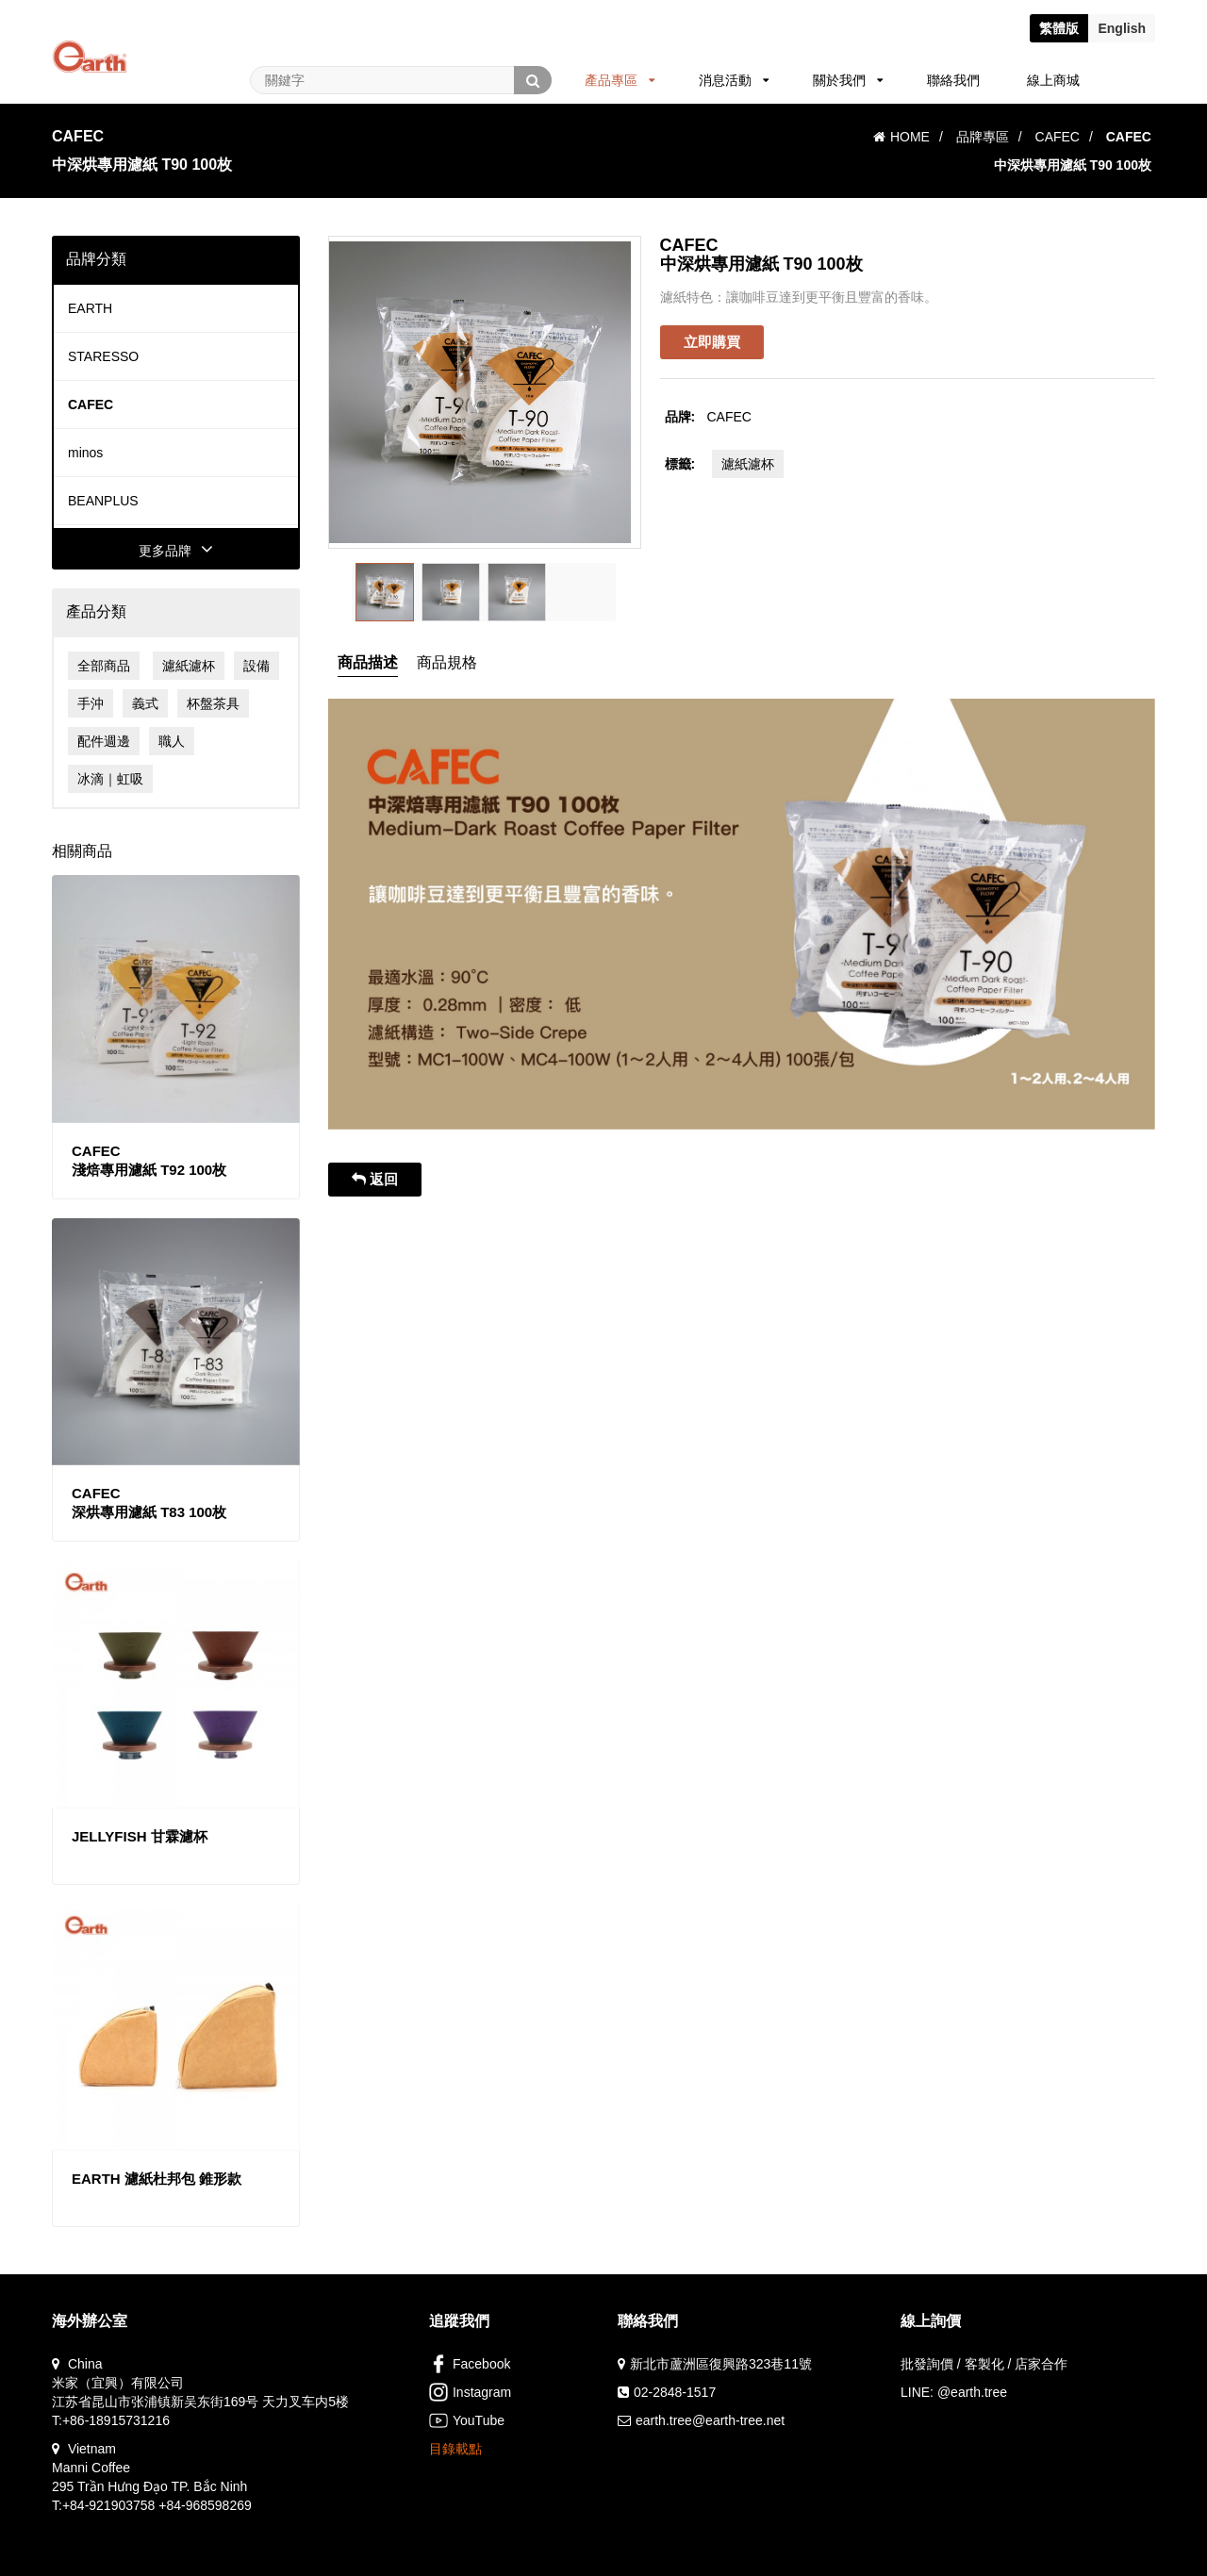  I want to click on EARTH, so click(90, 308).